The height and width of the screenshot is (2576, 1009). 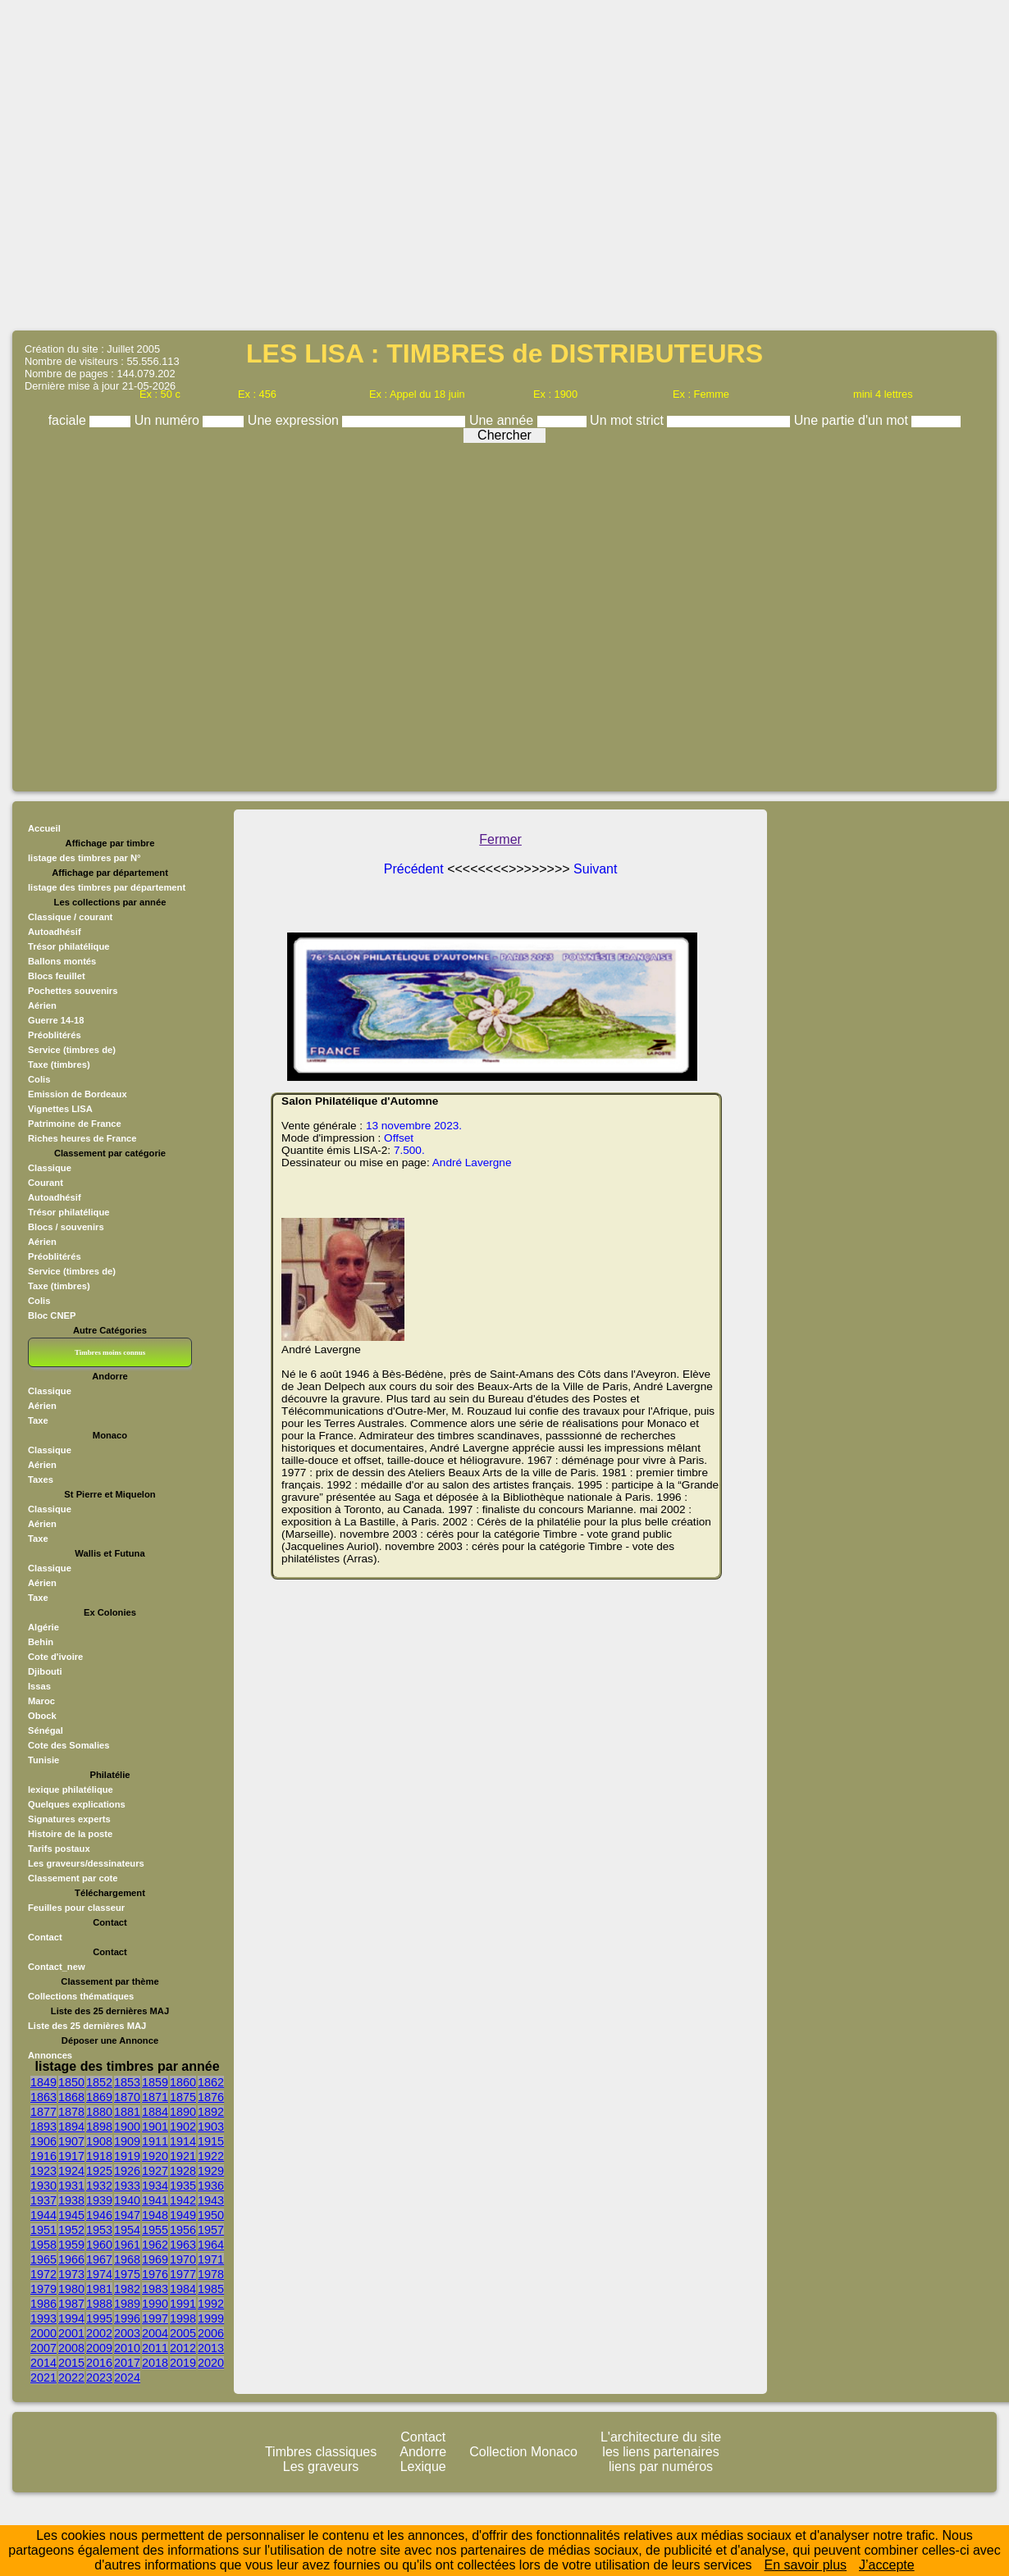 I want to click on Trésor philatélique, so click(x=68, y=1212).